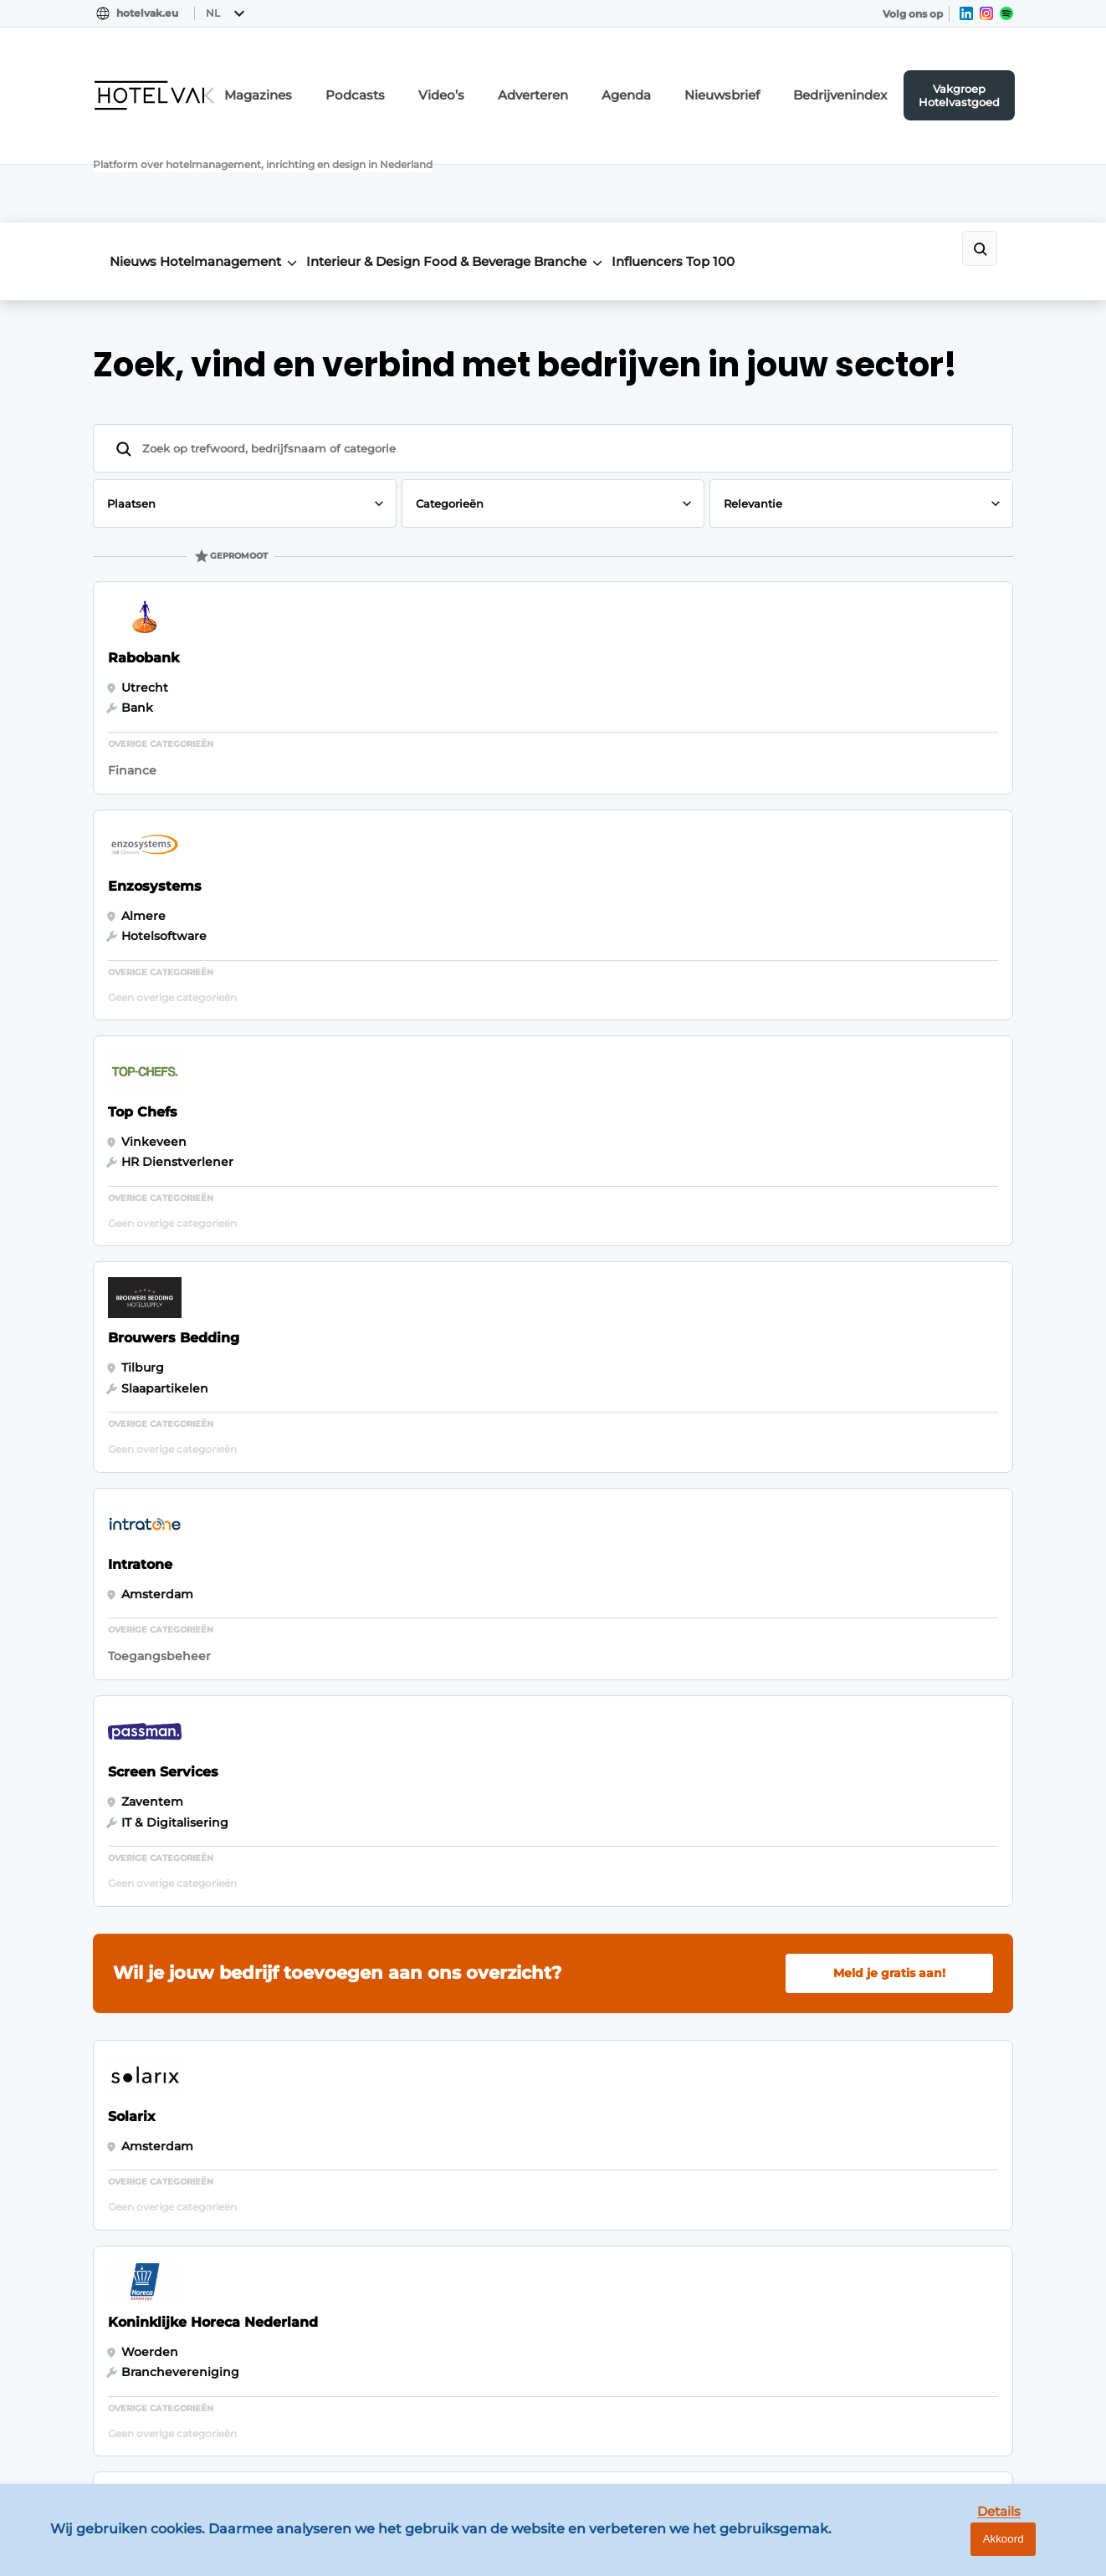  I want to click on Duurzaam & Circulair, so click(156, 2230).